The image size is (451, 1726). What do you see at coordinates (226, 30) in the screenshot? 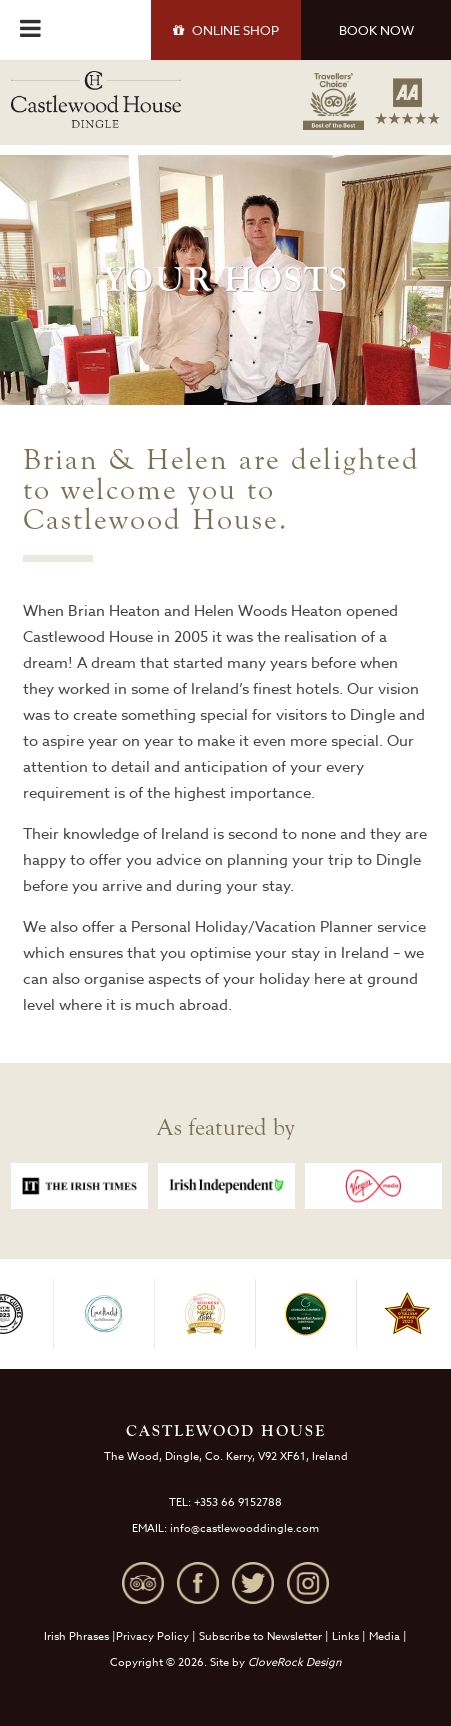
I see `SHOP` at bounding box center [226, 30].